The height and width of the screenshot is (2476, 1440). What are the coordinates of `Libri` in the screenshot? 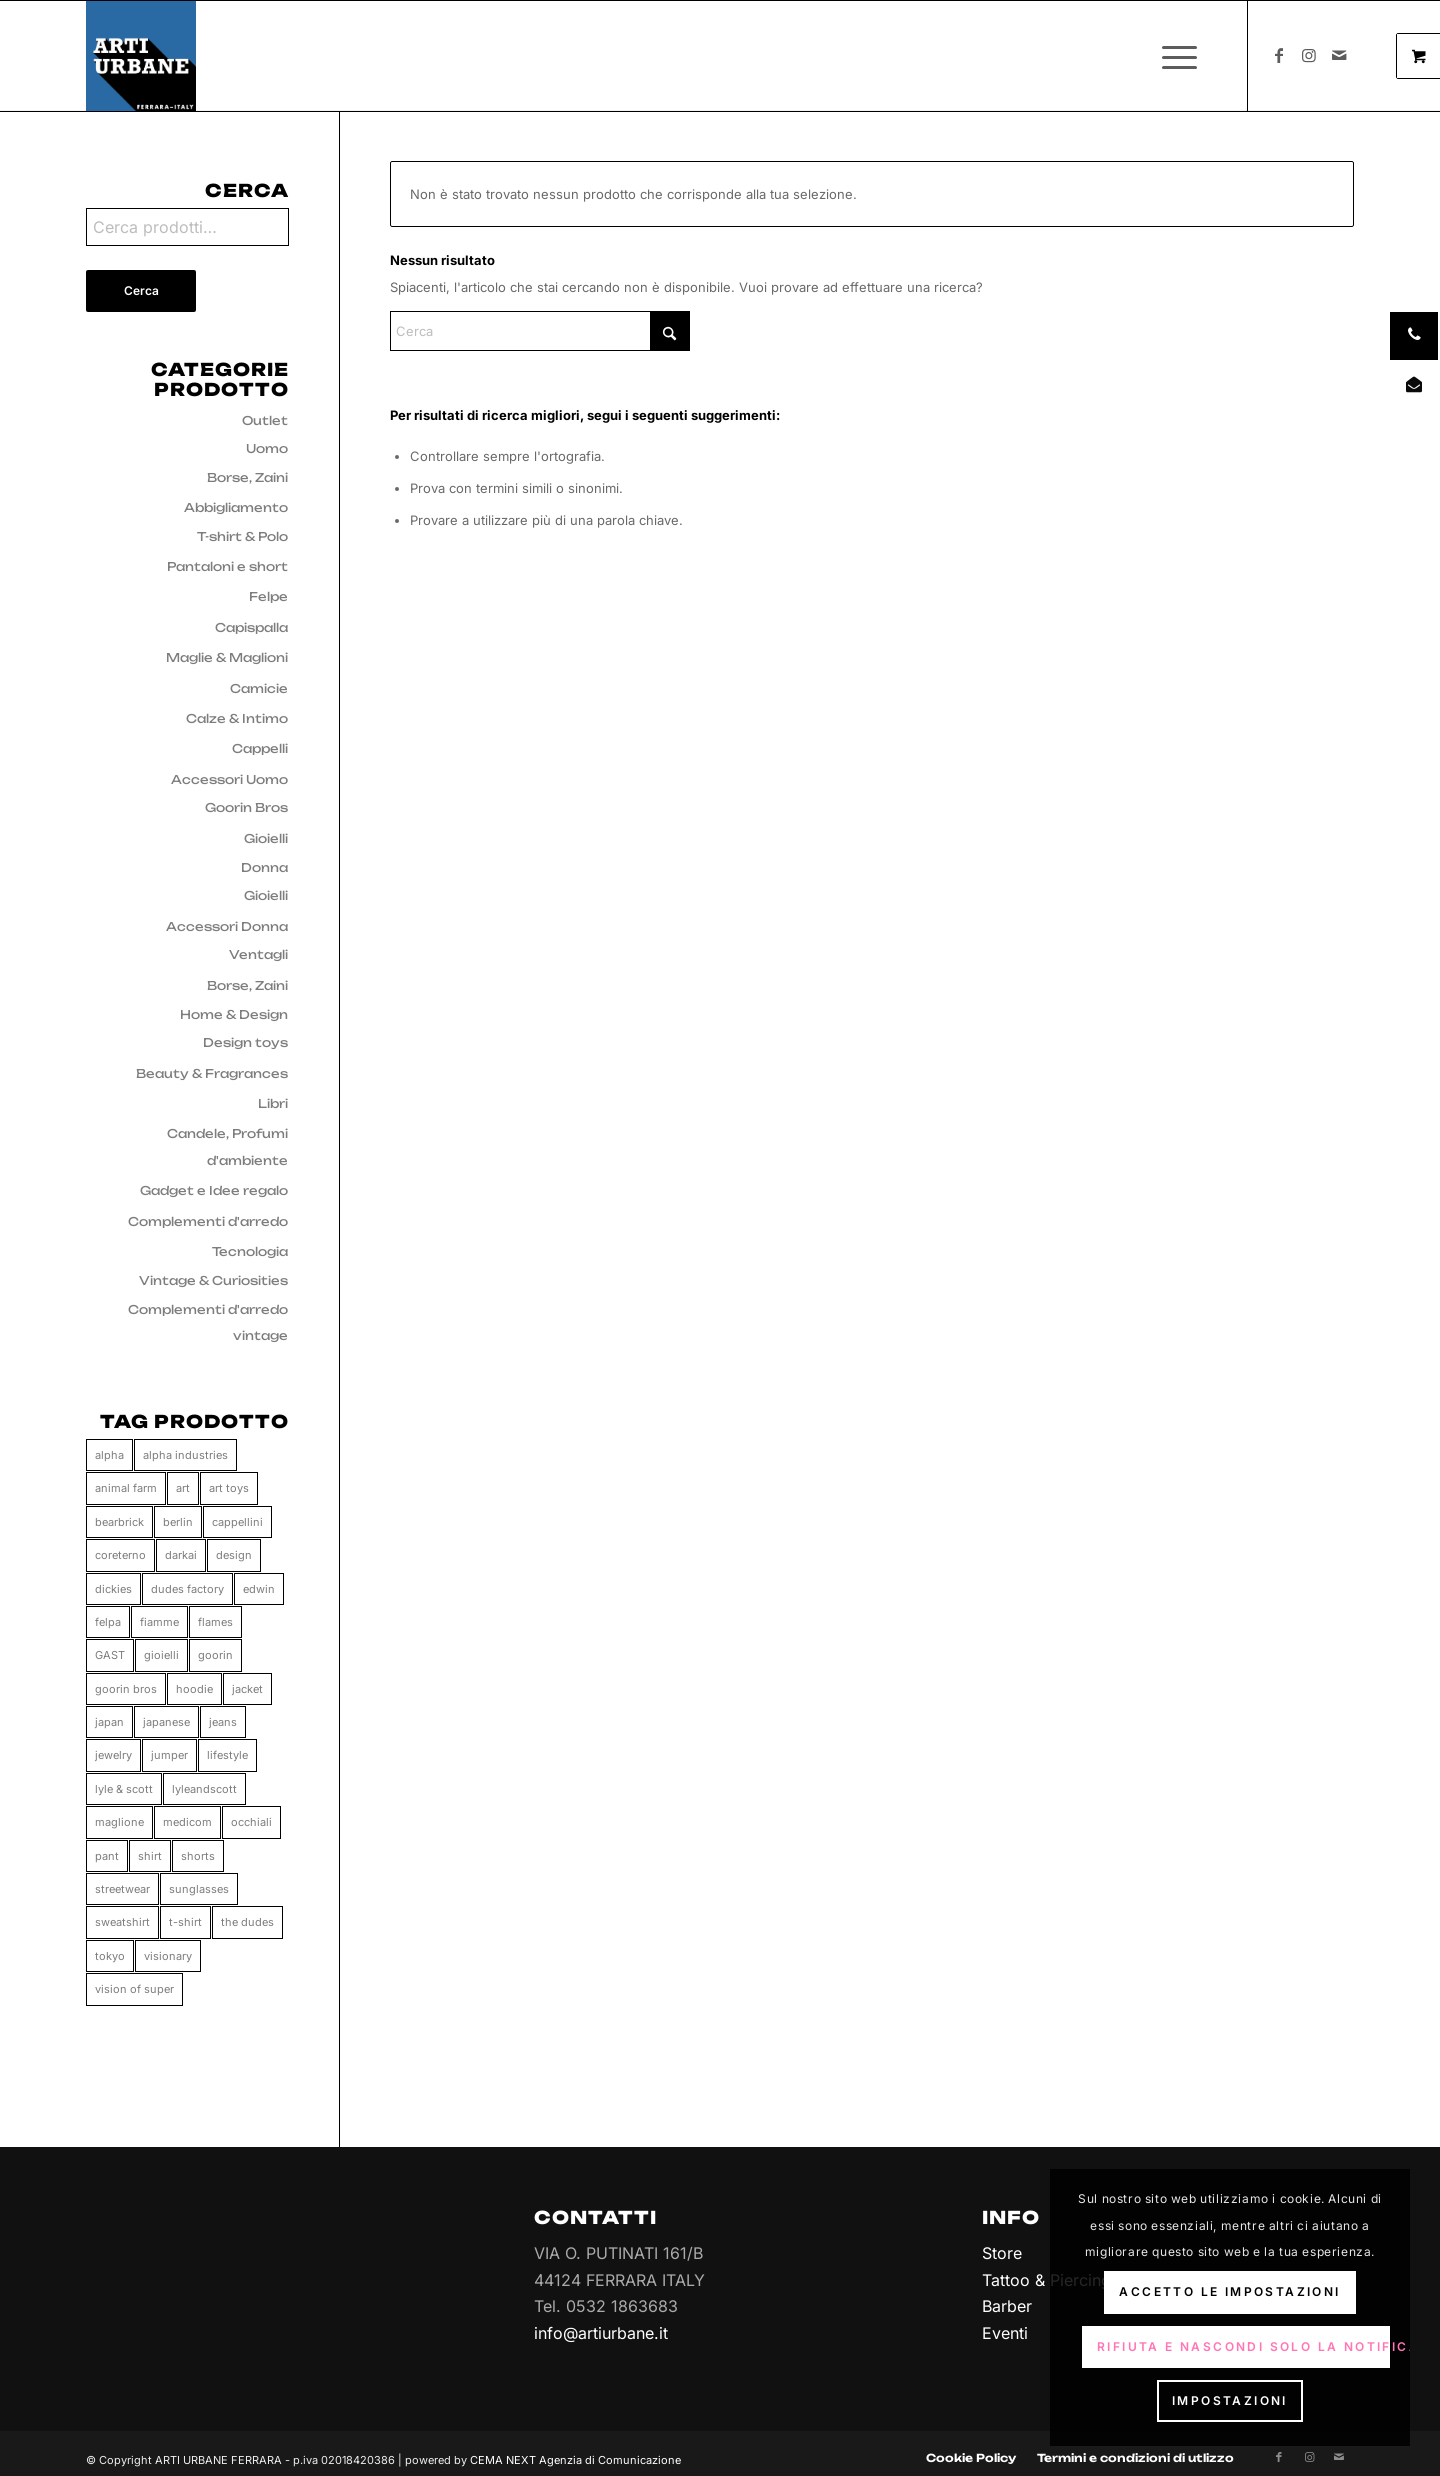 It's located at (273, 1103).